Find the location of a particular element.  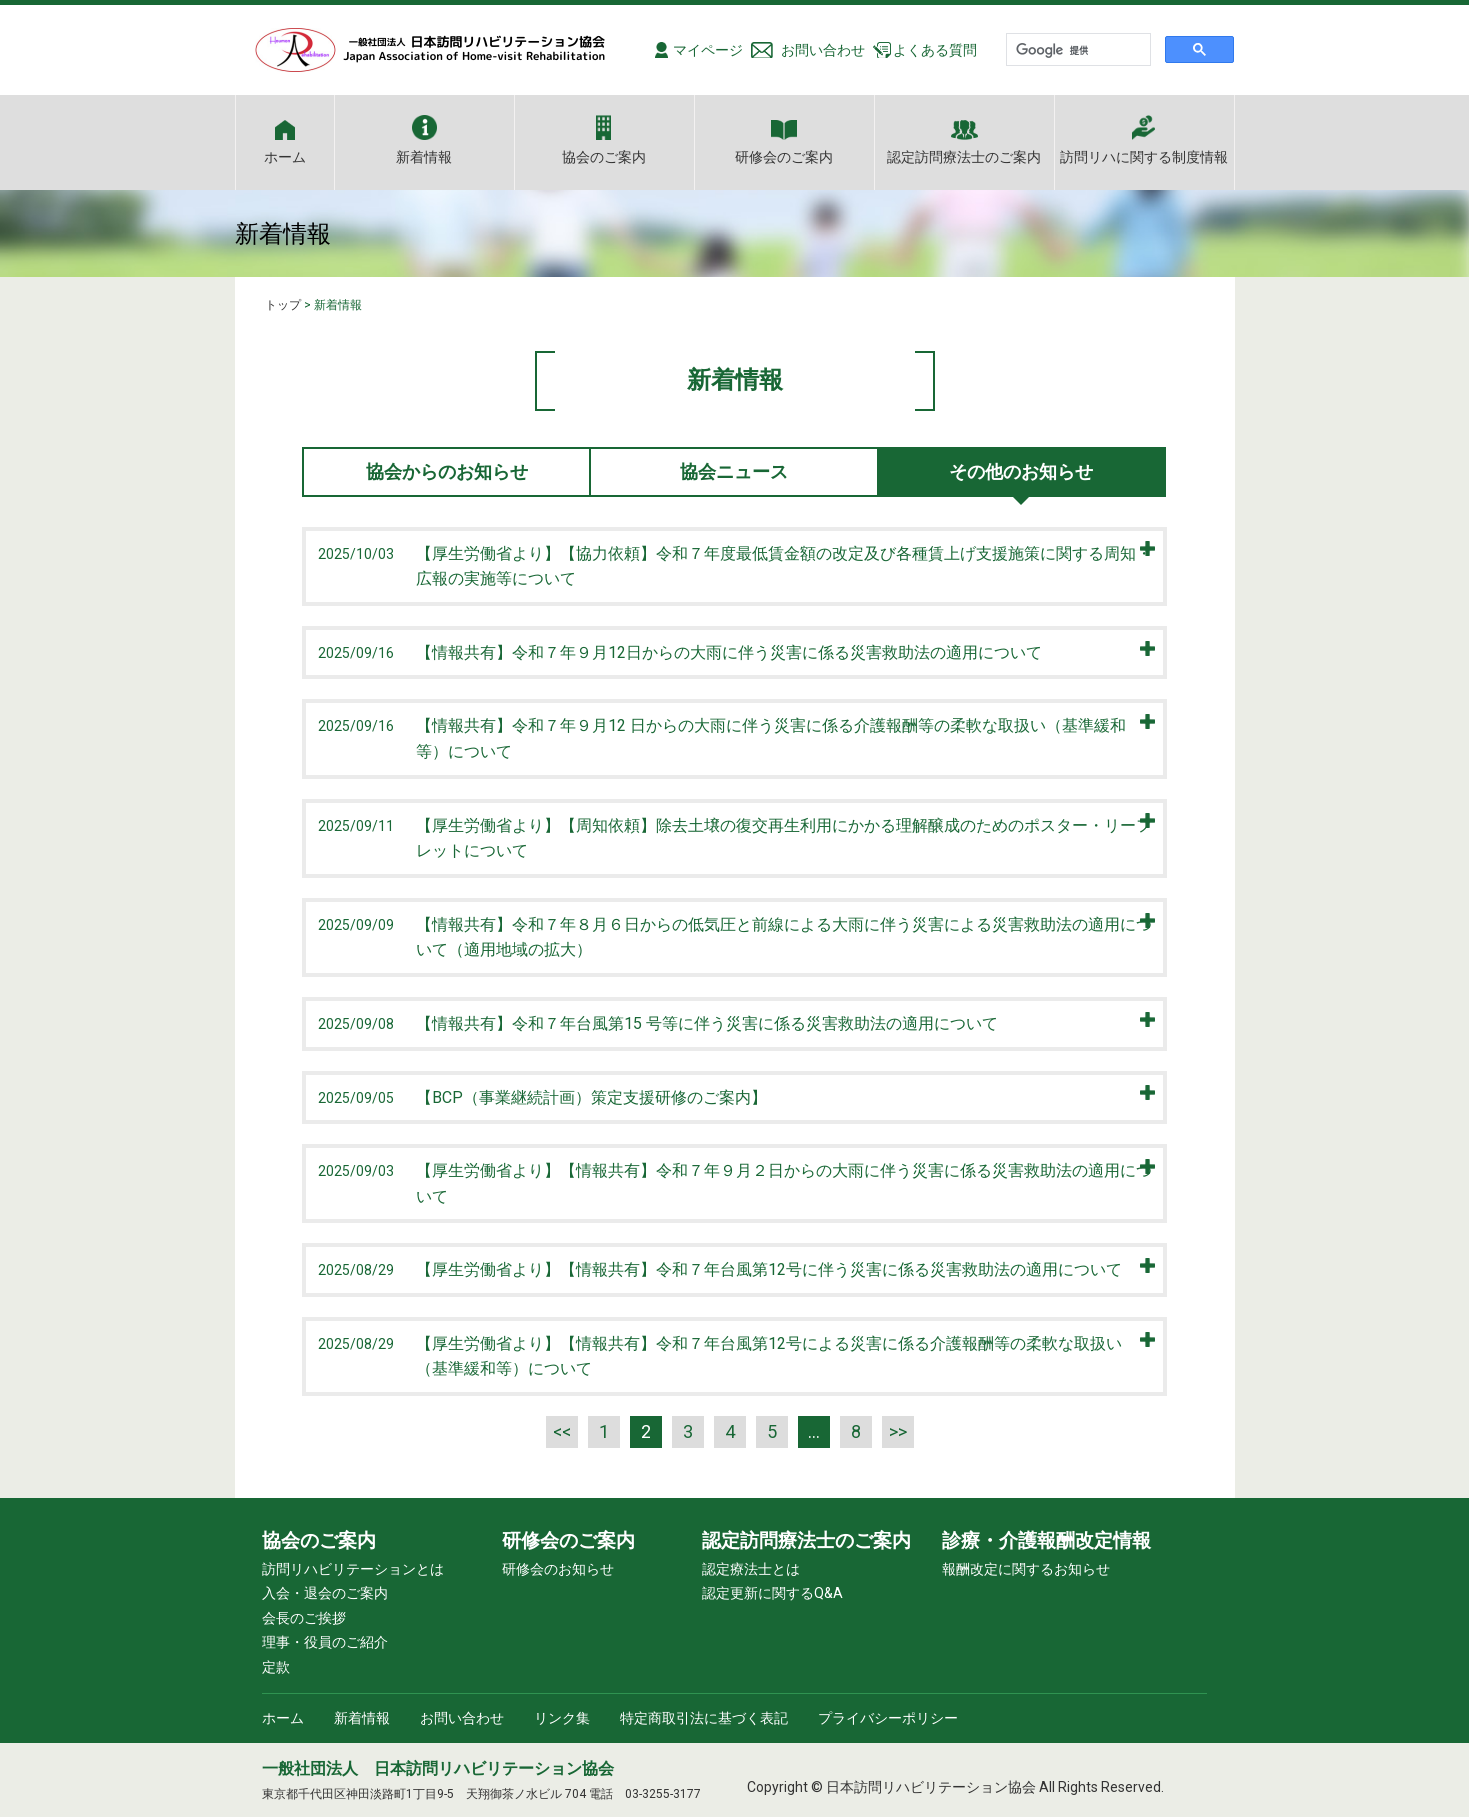

リンク集 is located at coordinates (562, 1718).